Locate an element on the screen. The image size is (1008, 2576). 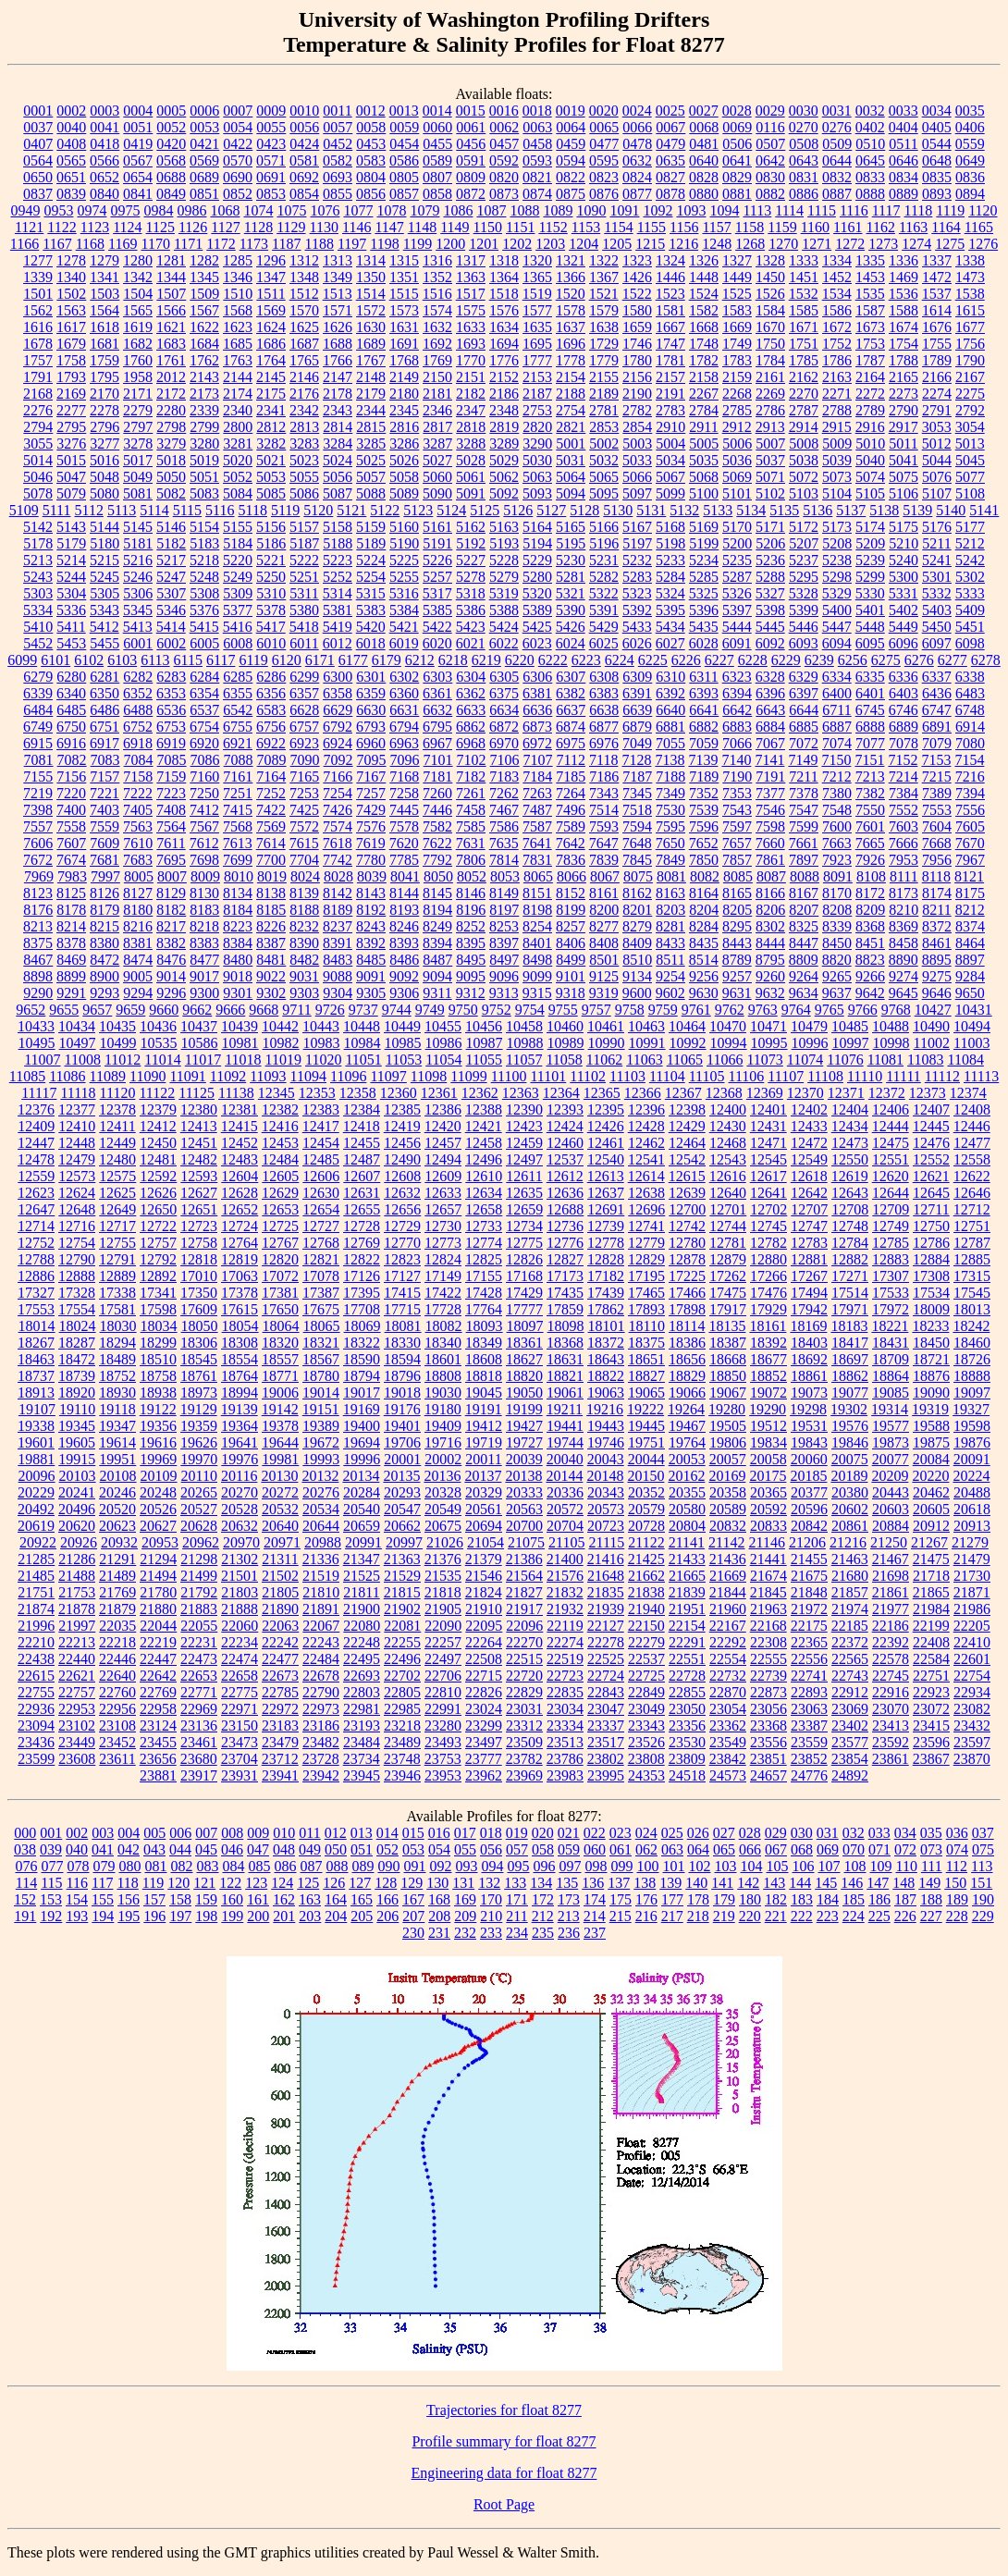
7080 is located at coordinates (970, 743).